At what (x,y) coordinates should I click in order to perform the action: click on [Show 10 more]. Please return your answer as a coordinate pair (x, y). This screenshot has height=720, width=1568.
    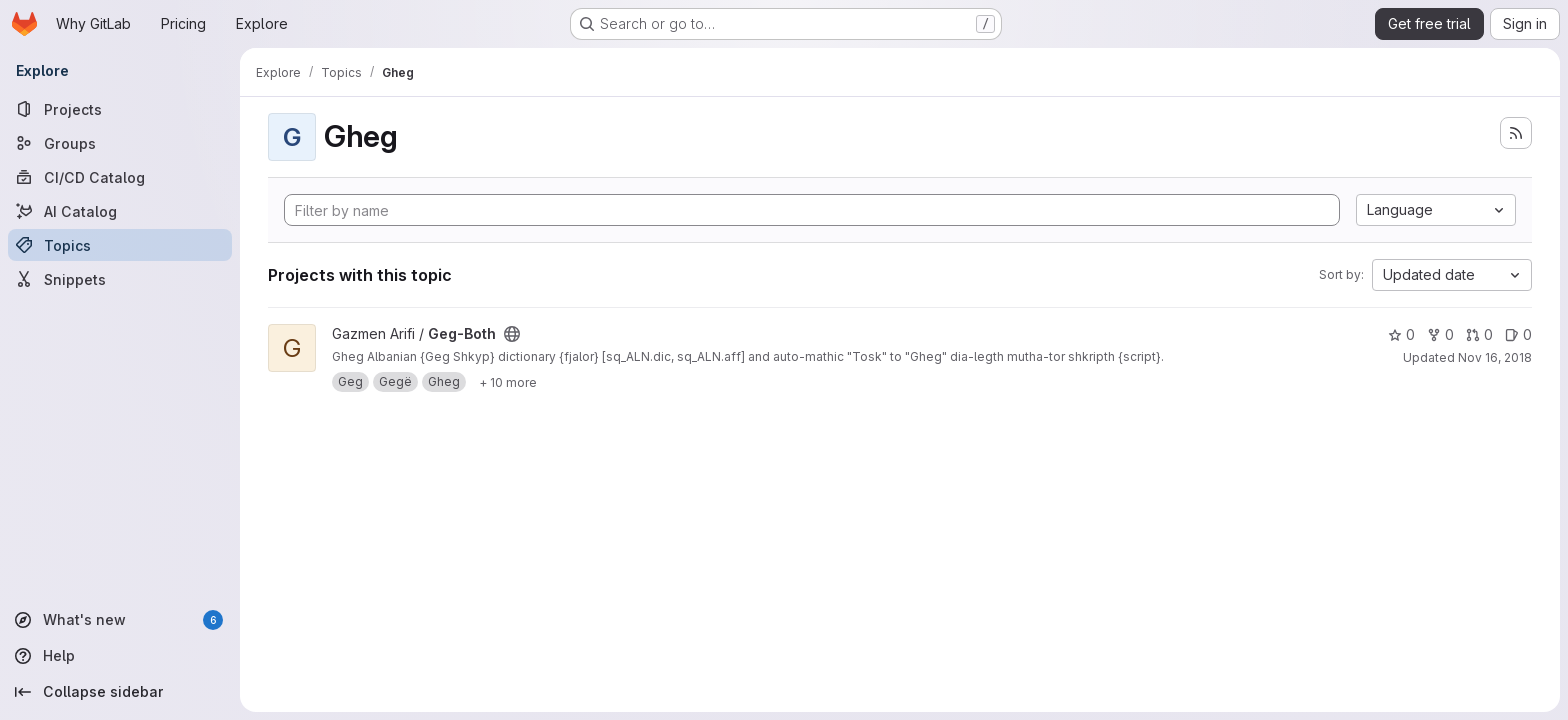
    Looking at the image, I should click on (508, 382).